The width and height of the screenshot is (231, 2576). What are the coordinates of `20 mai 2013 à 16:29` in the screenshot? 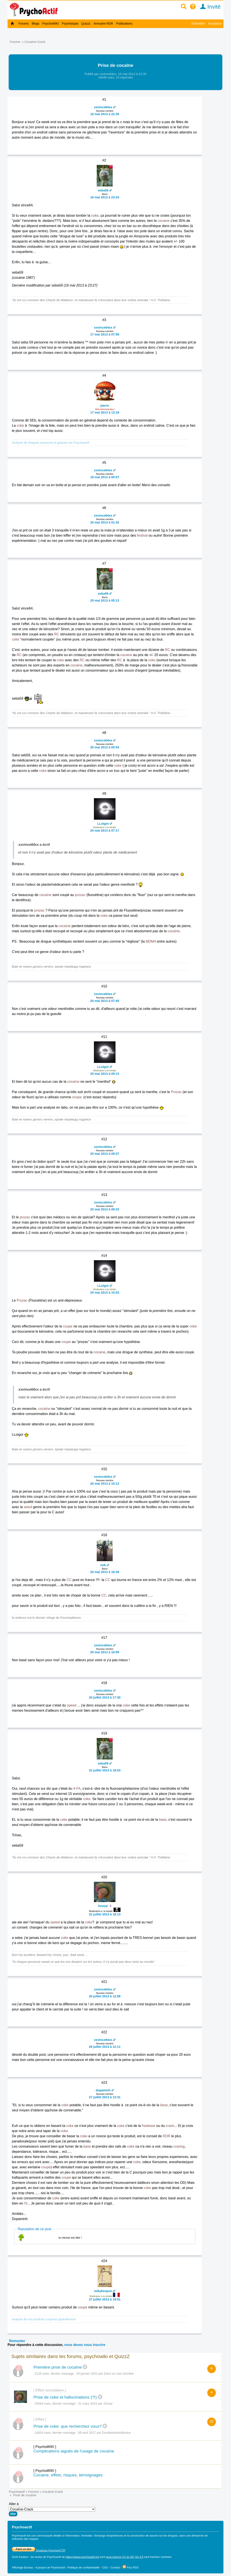 It's located at (104, 1572).